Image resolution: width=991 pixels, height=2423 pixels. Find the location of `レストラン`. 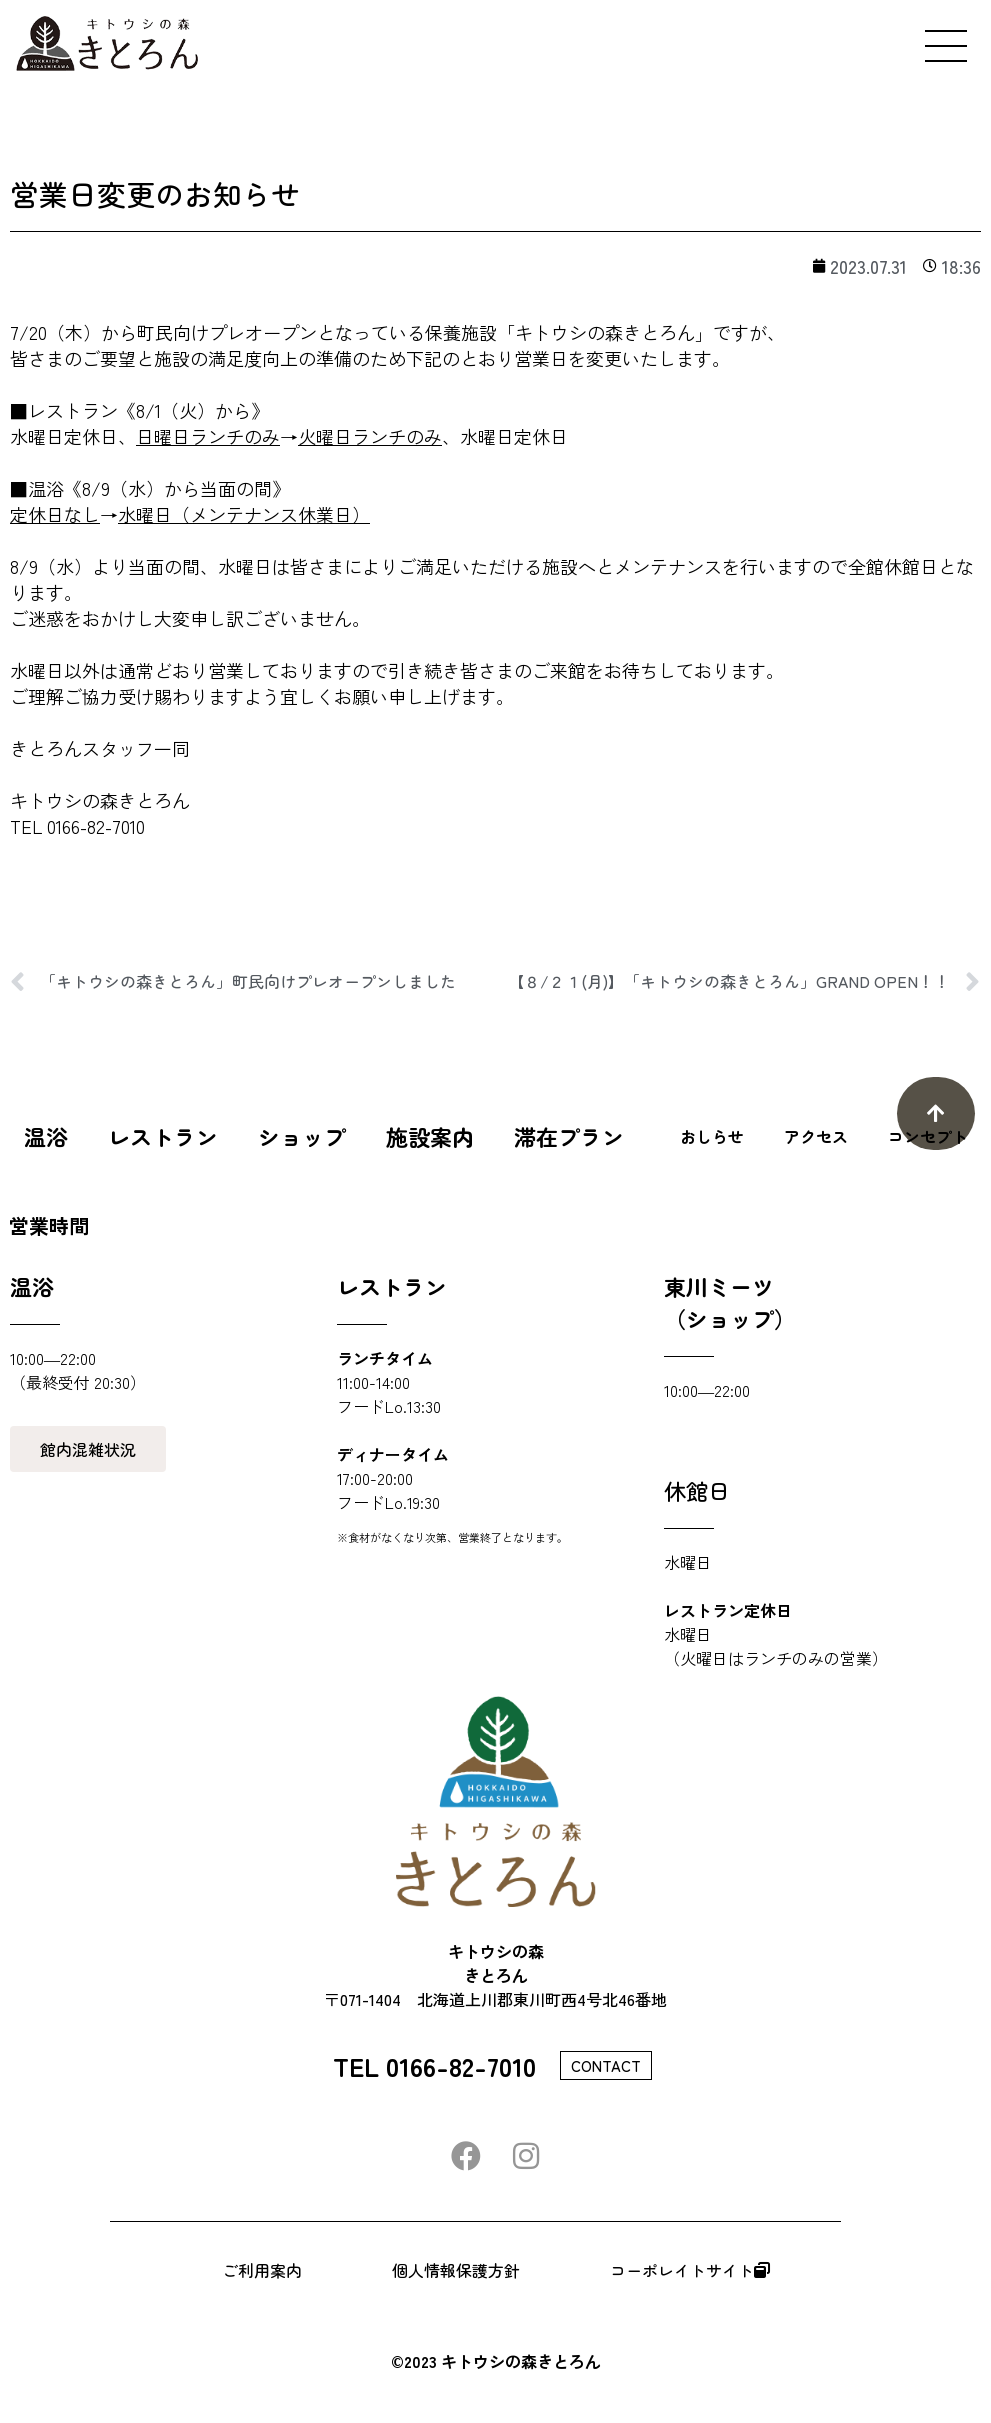

レストラン is located at coordinates (163, 1136).